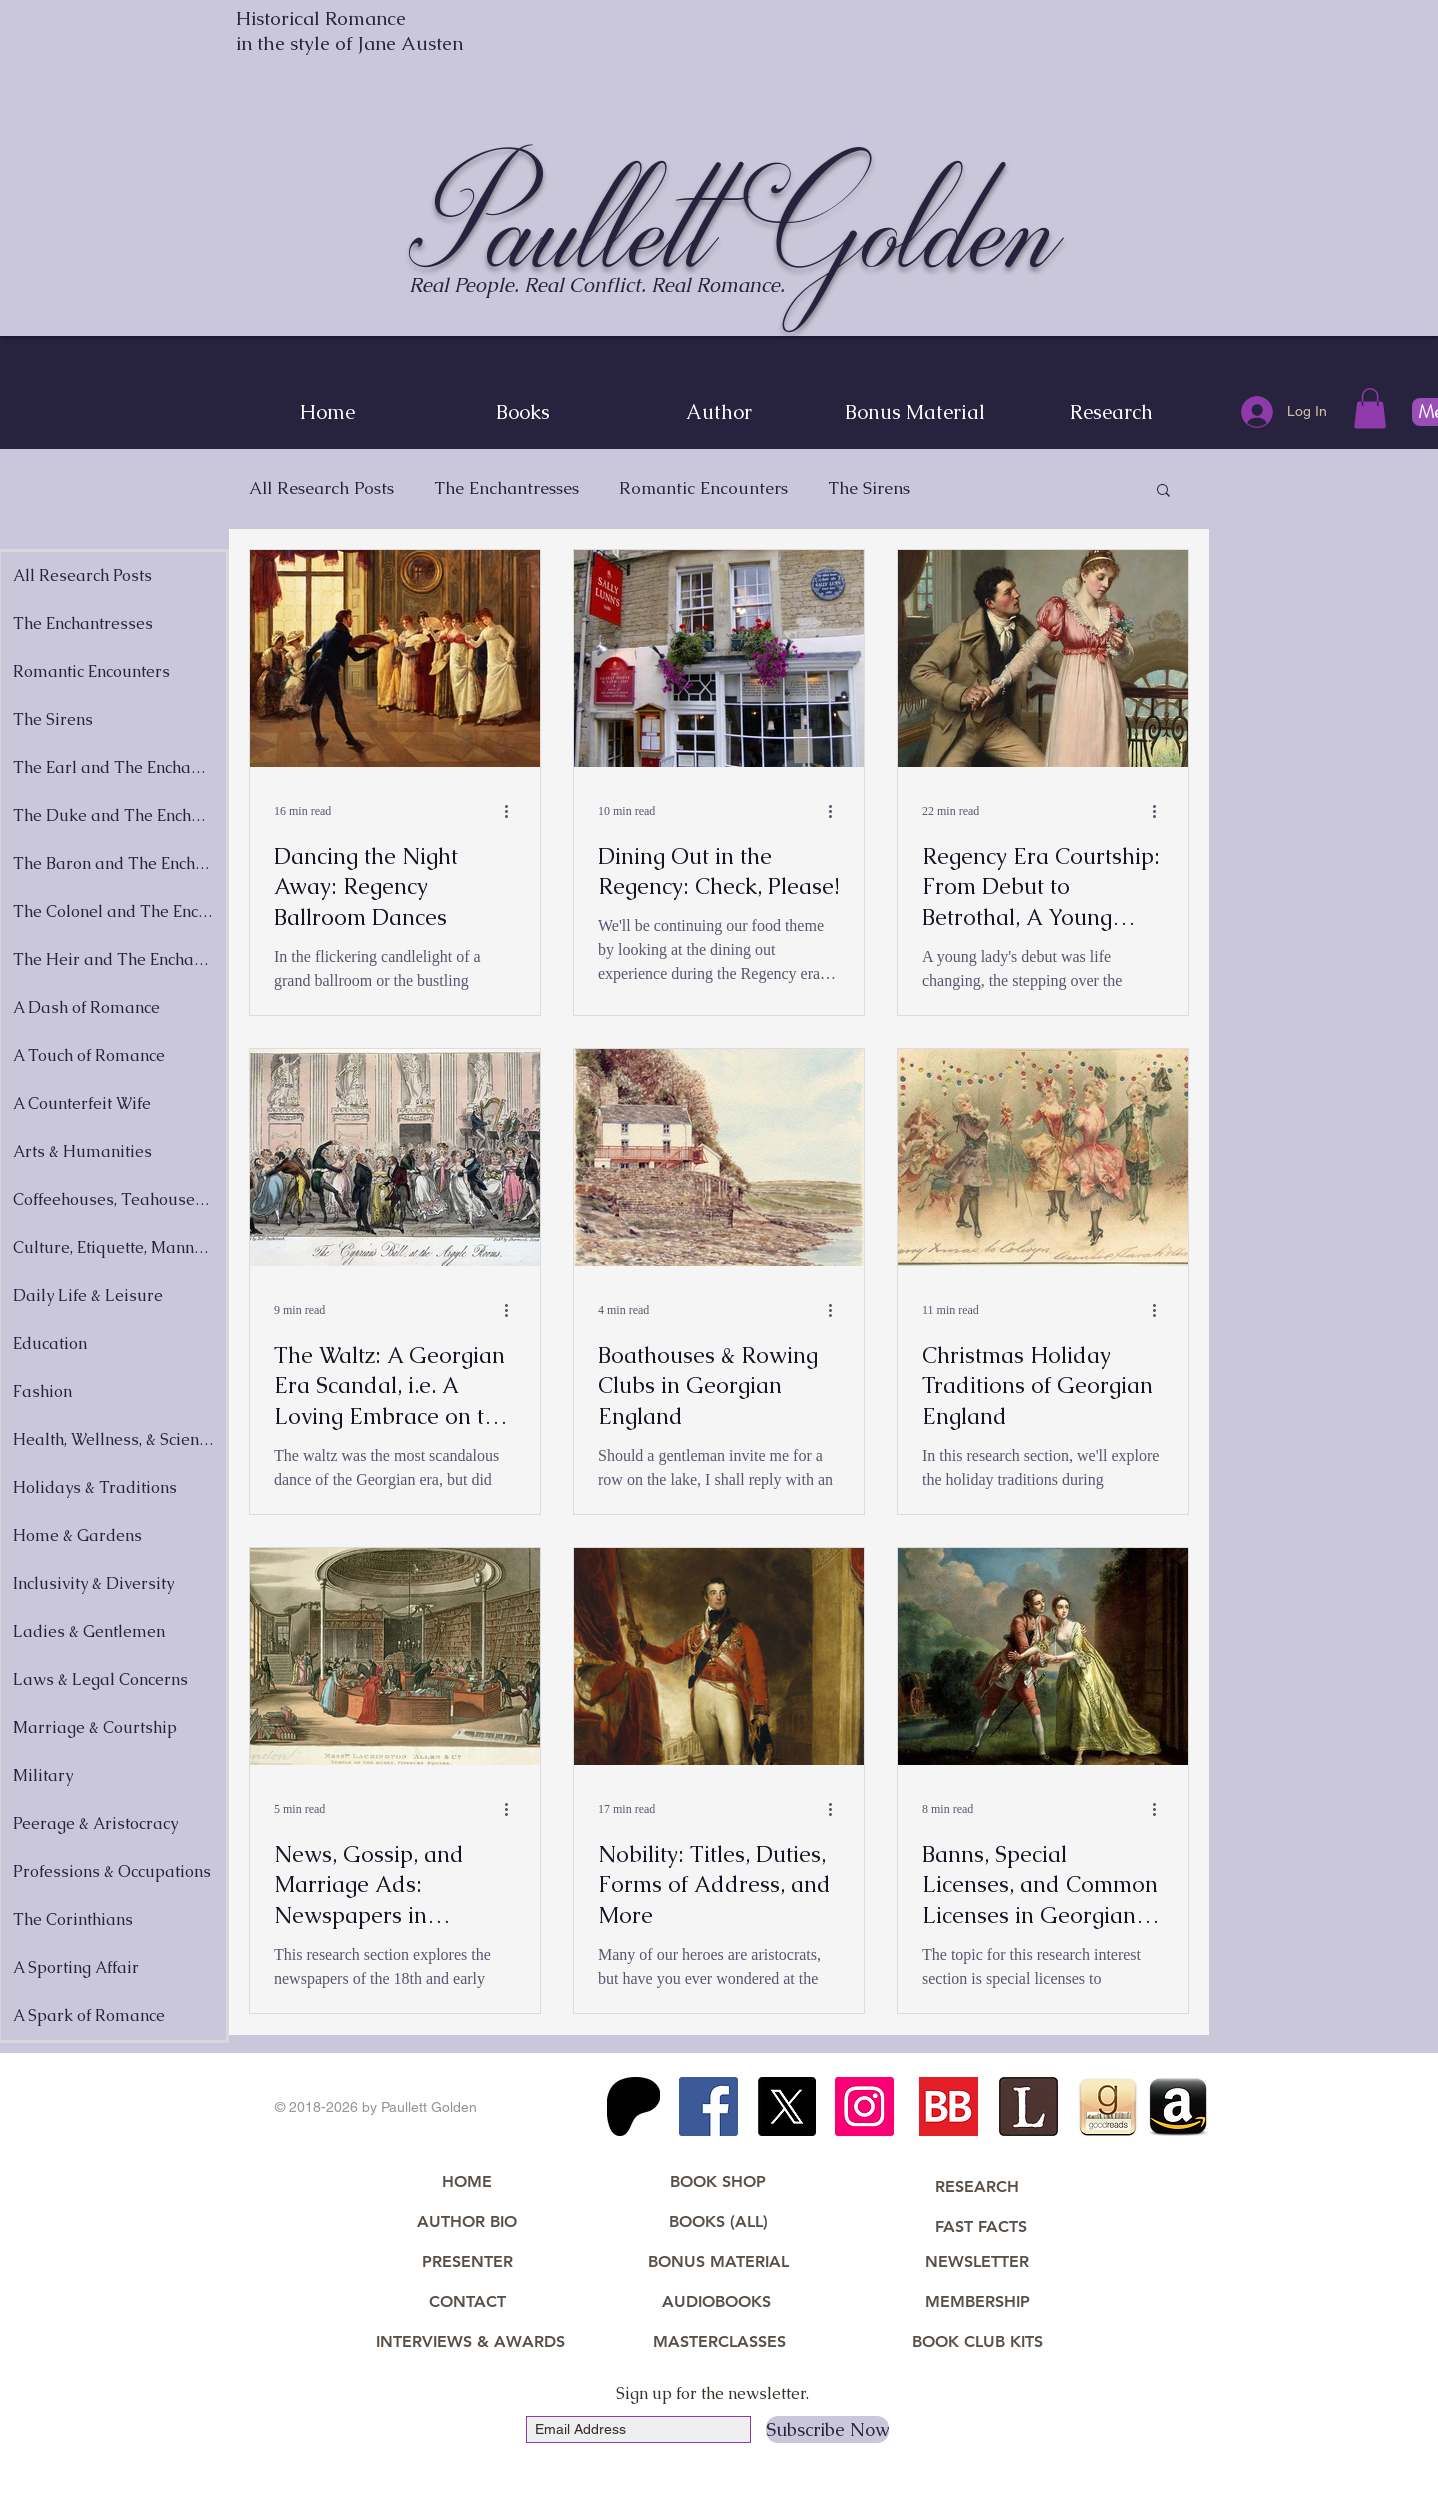 The width and height of the screenshot is (1438, 2504). What do you see at coordinates (467, 2223) in the screenshot?
I see `[AUTHOR BIO]` at bounding box center [467, 2223].